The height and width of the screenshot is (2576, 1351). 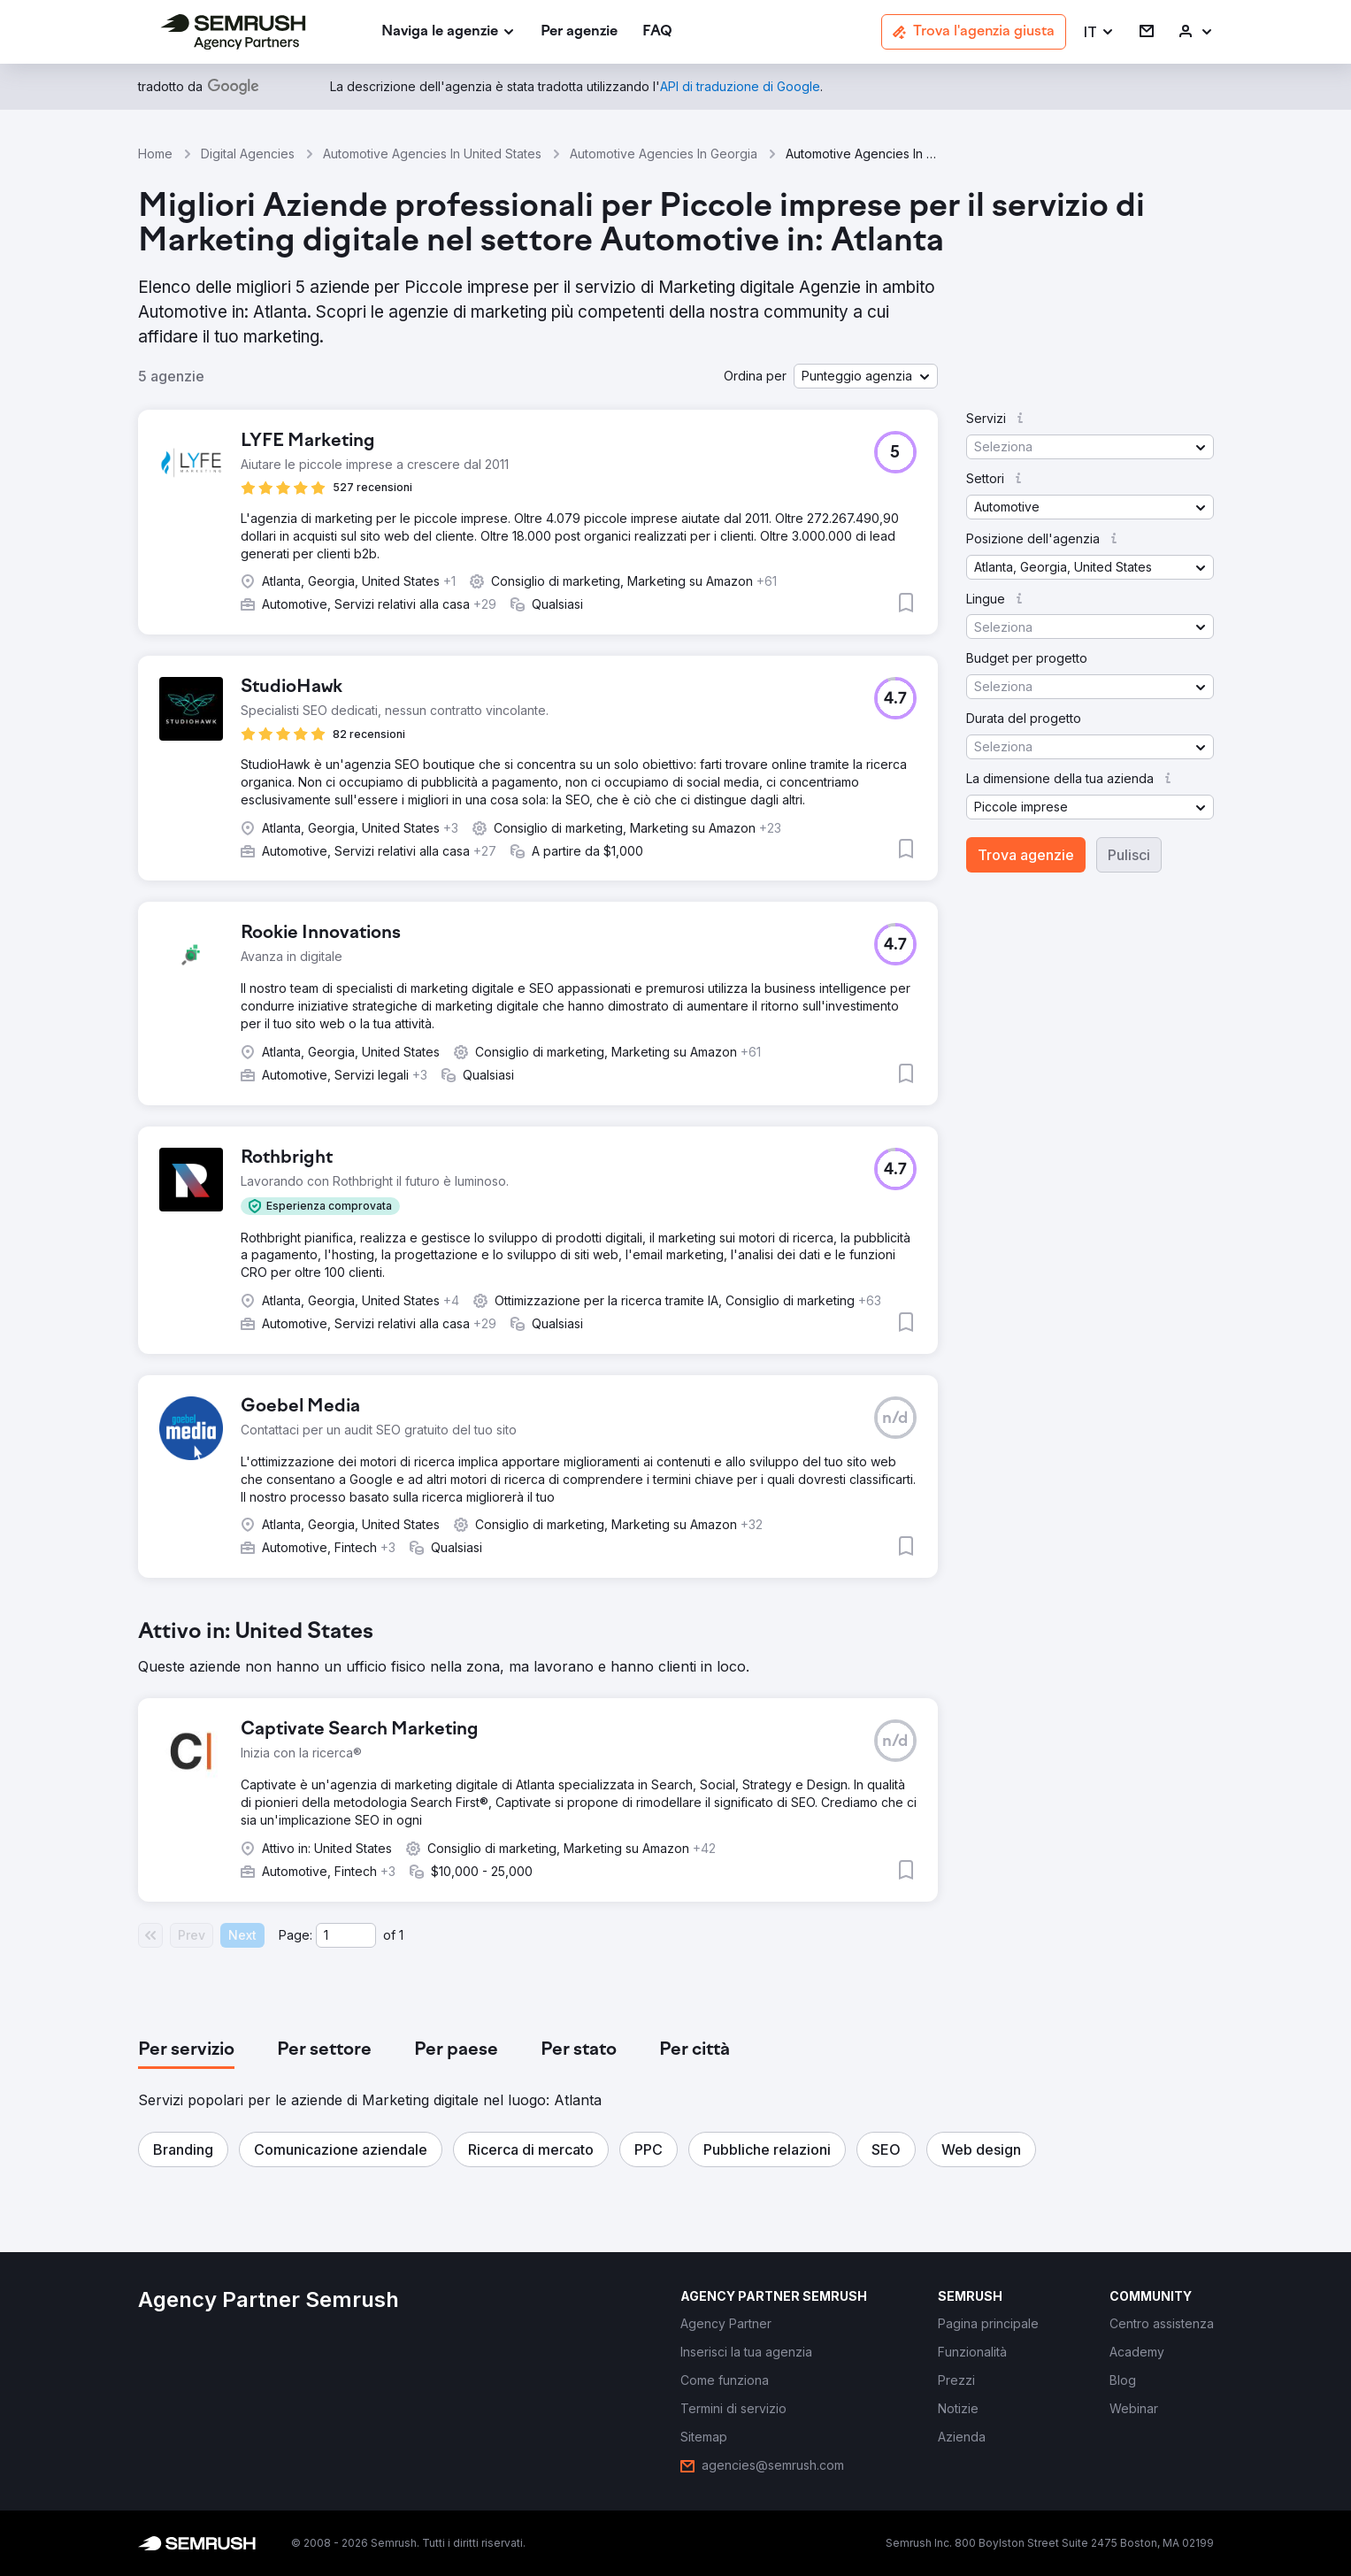 What do you see at coordinates (579, 32) in the screenshot?
I see `[link]` at bounding box center [579, 32].